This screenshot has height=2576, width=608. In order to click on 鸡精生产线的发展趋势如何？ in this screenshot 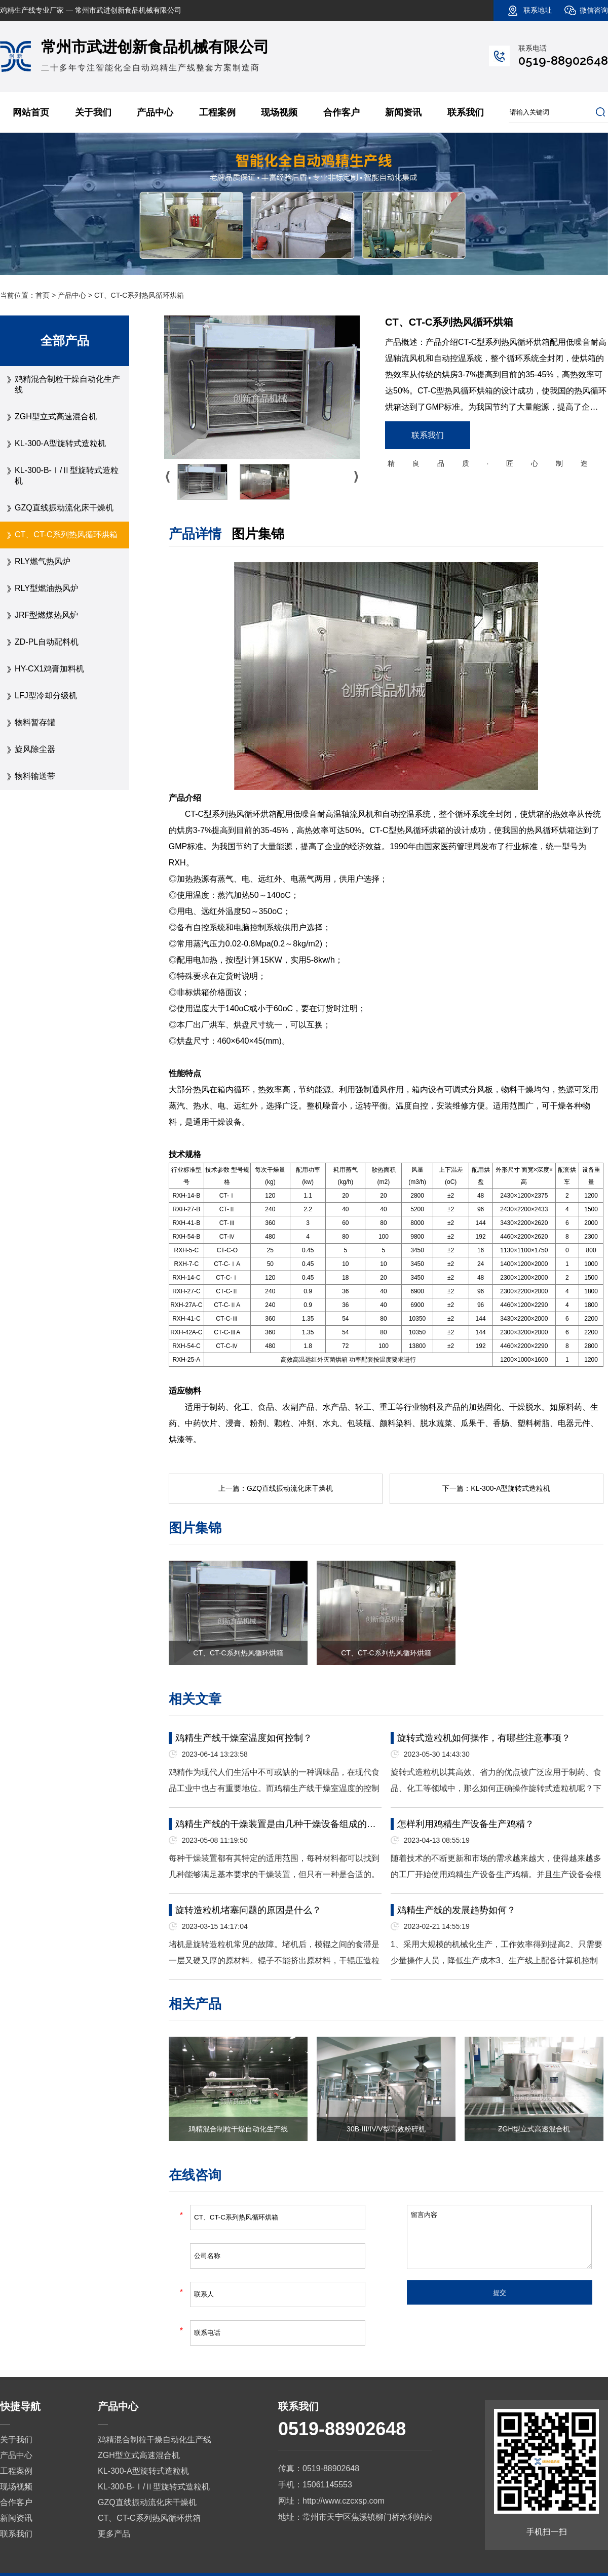, I will do `click(456, 1910)`.